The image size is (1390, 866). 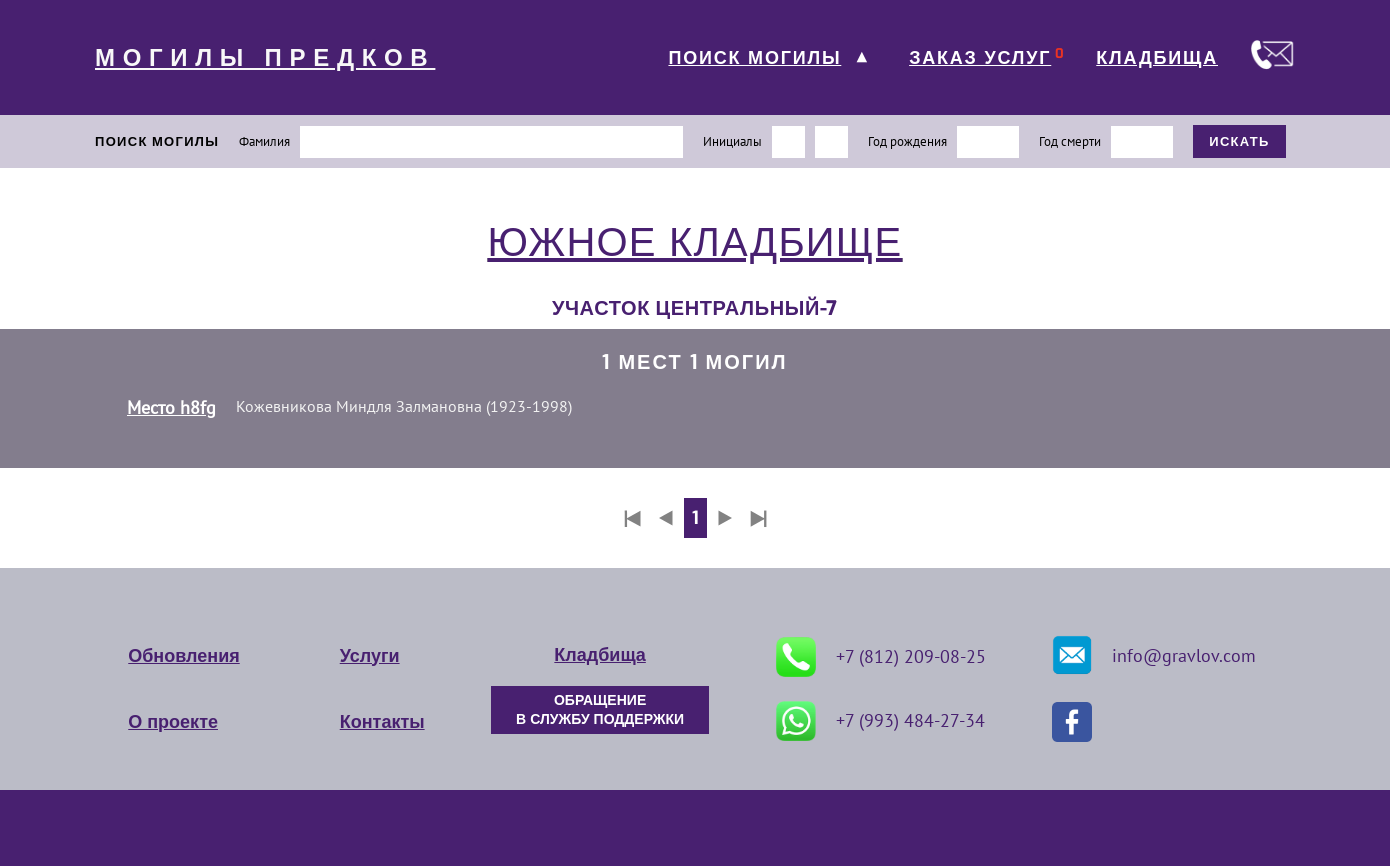 What do you see at coordinates (599, 655) in the screenshot?
I see `Кладбища` at bounding box center [599, 655].